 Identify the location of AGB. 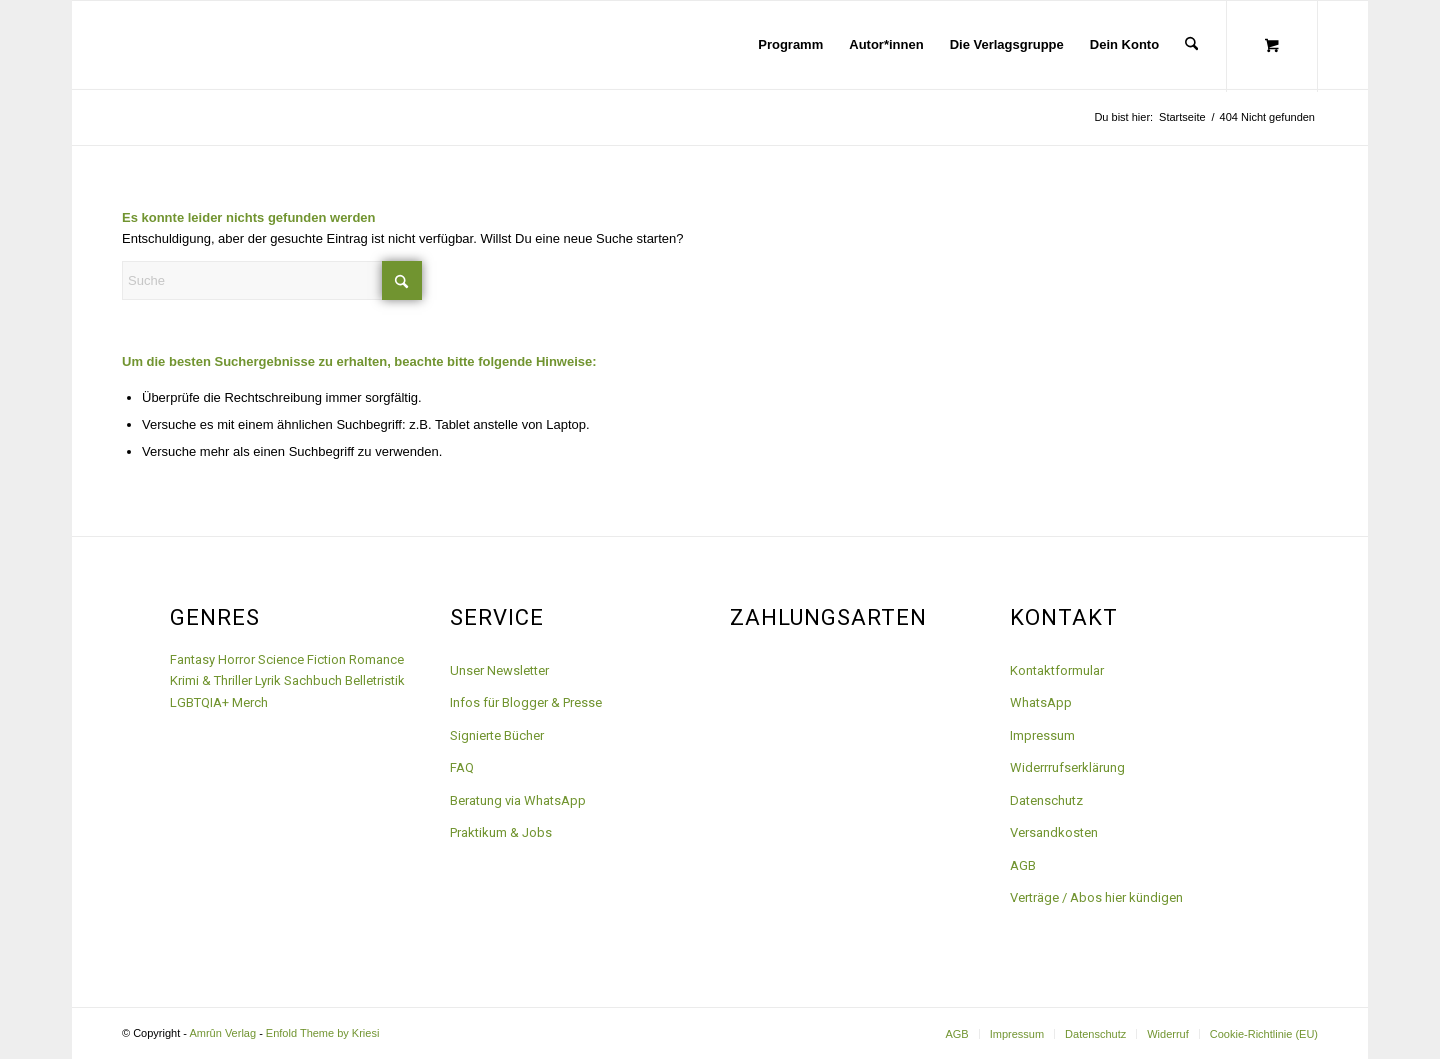
(1023, 865).